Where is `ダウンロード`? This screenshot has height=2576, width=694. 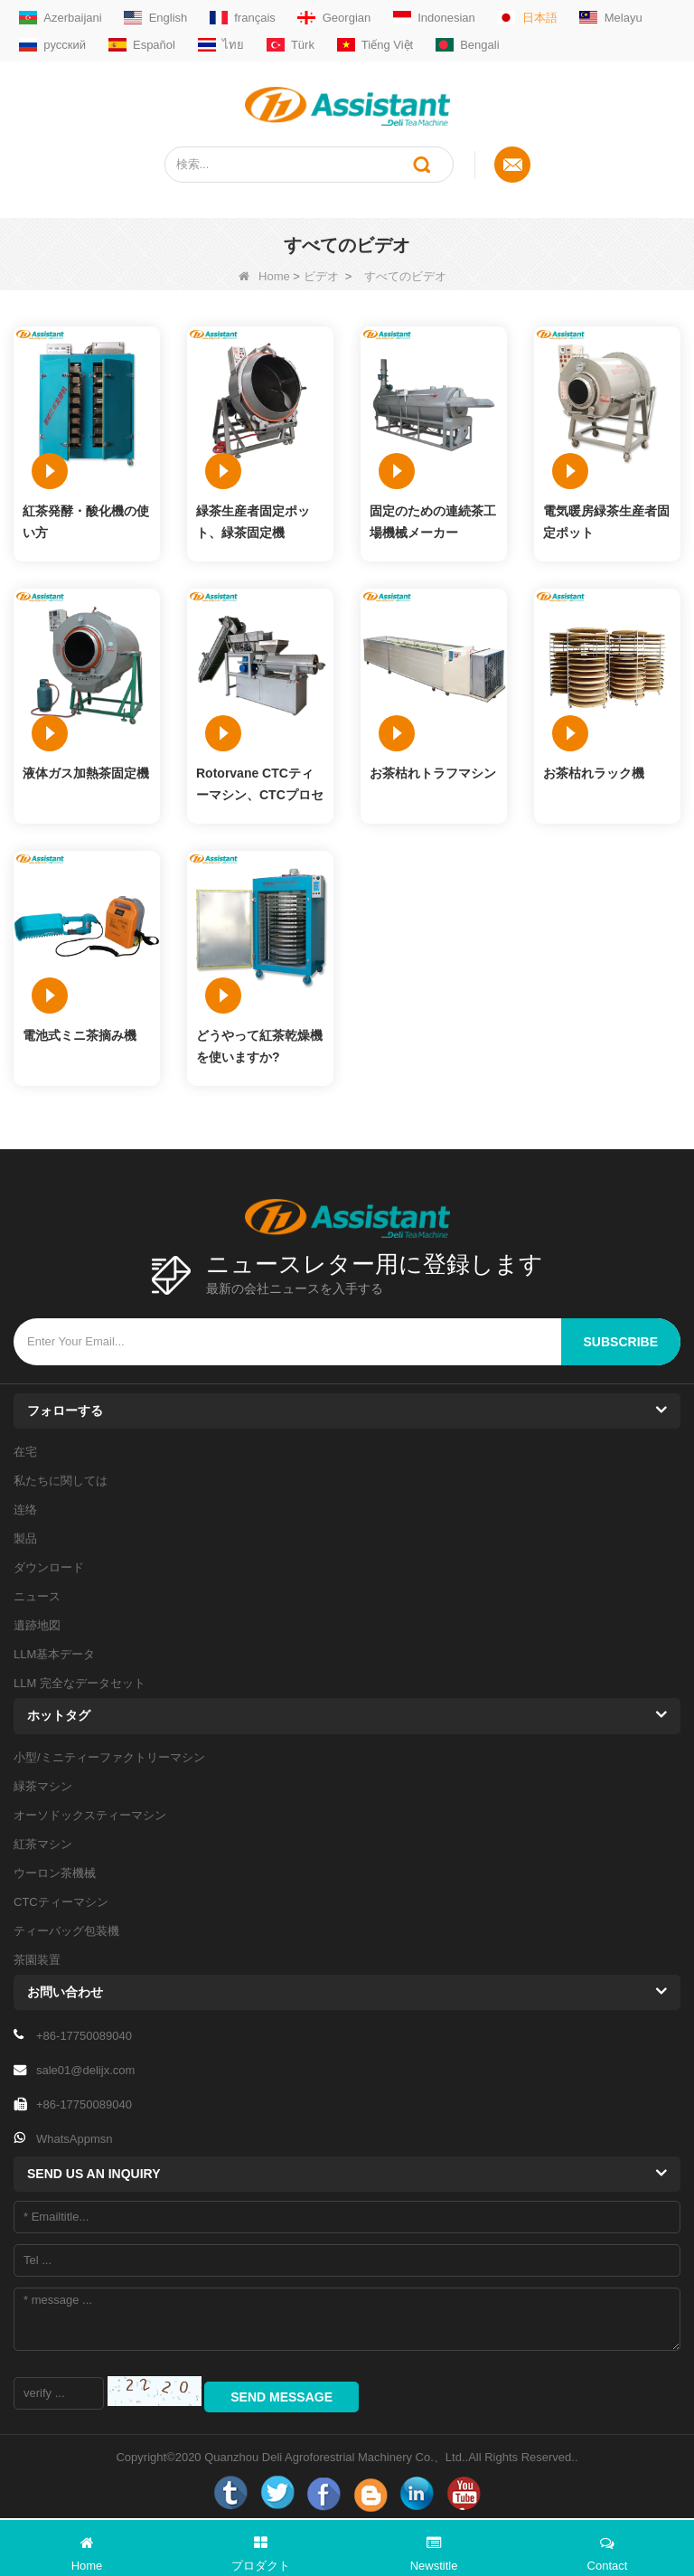
ダウンロード is located at coordinates (49, 1567).